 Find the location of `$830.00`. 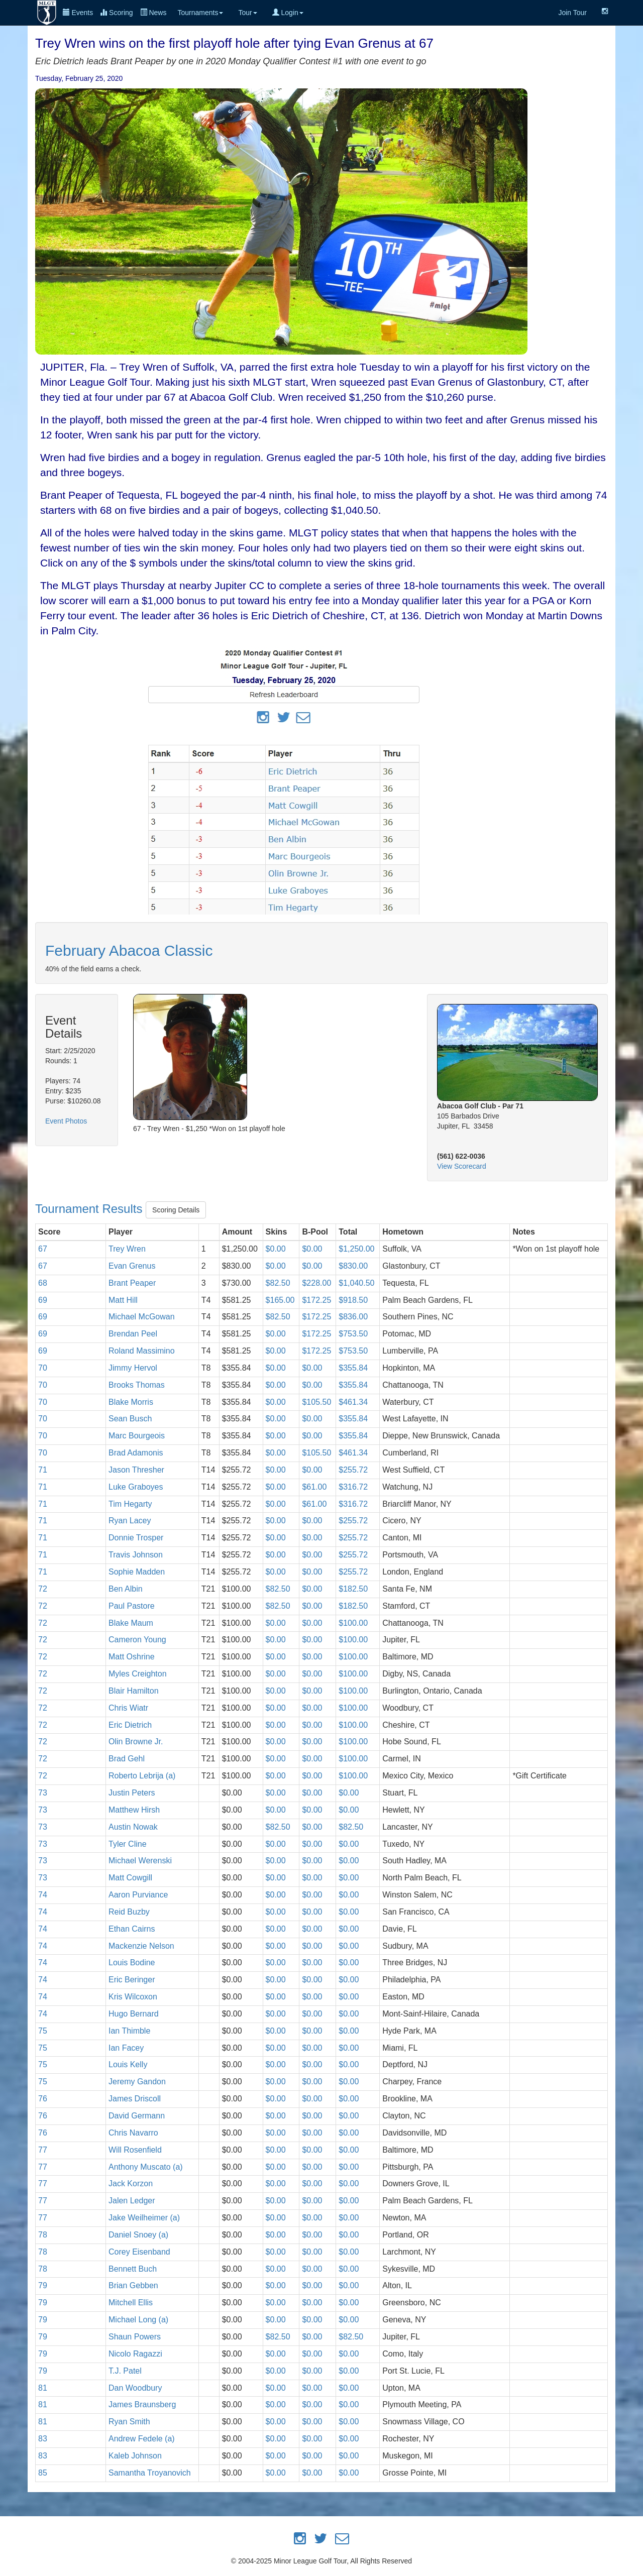

$830.00 is located at coordinates (353, 1266).